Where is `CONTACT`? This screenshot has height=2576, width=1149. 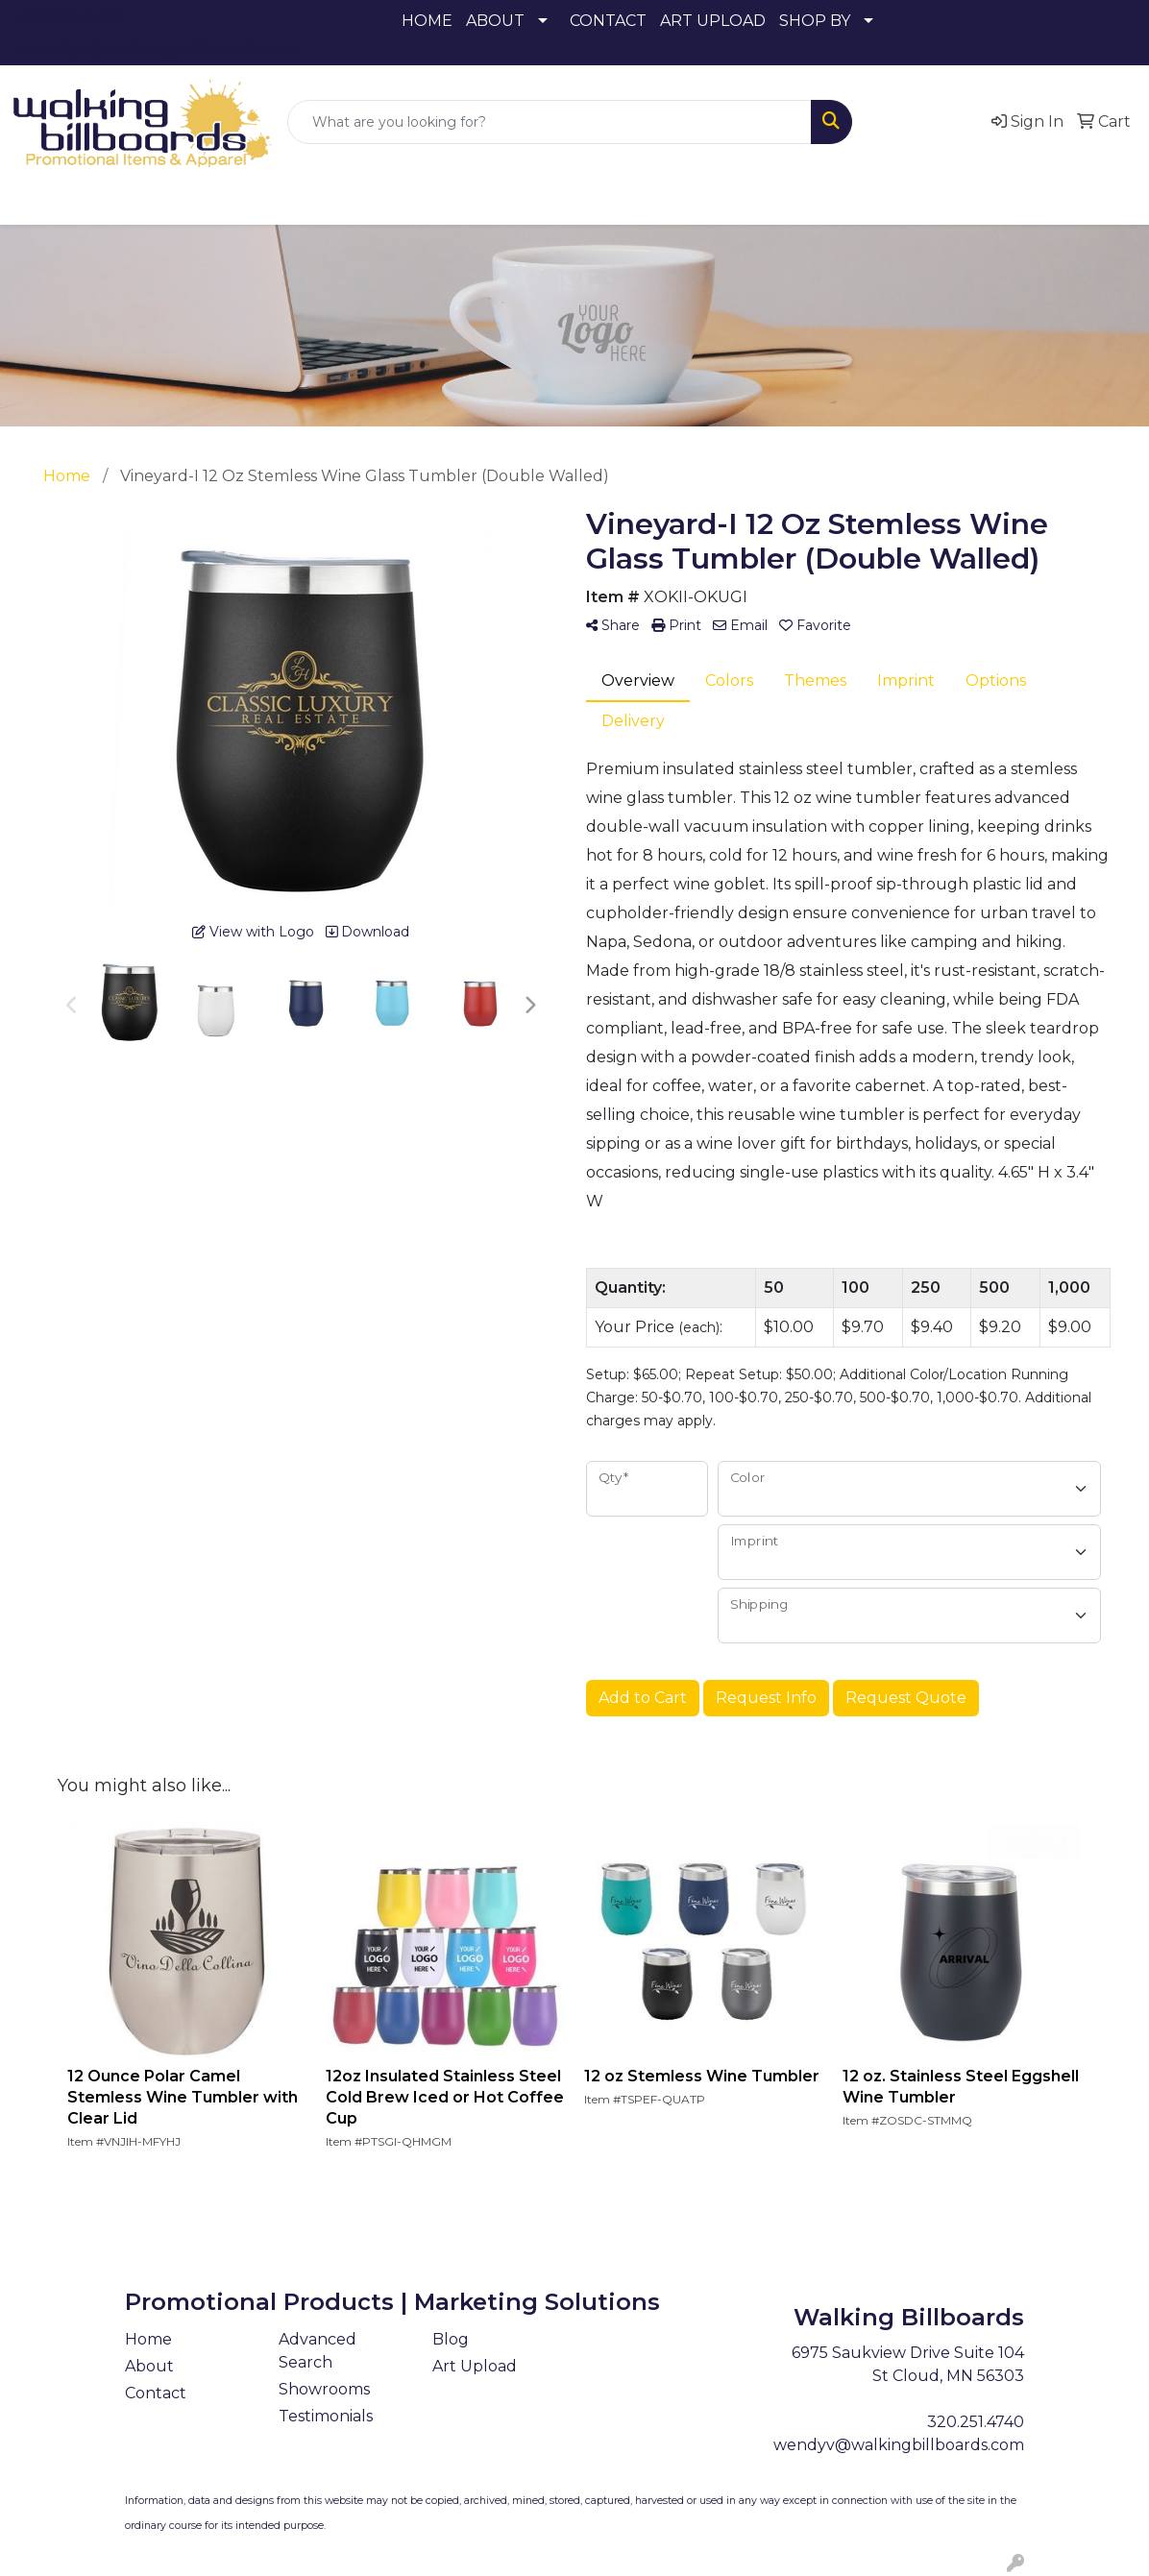
CONTACT is located at coordinates (608, 21).